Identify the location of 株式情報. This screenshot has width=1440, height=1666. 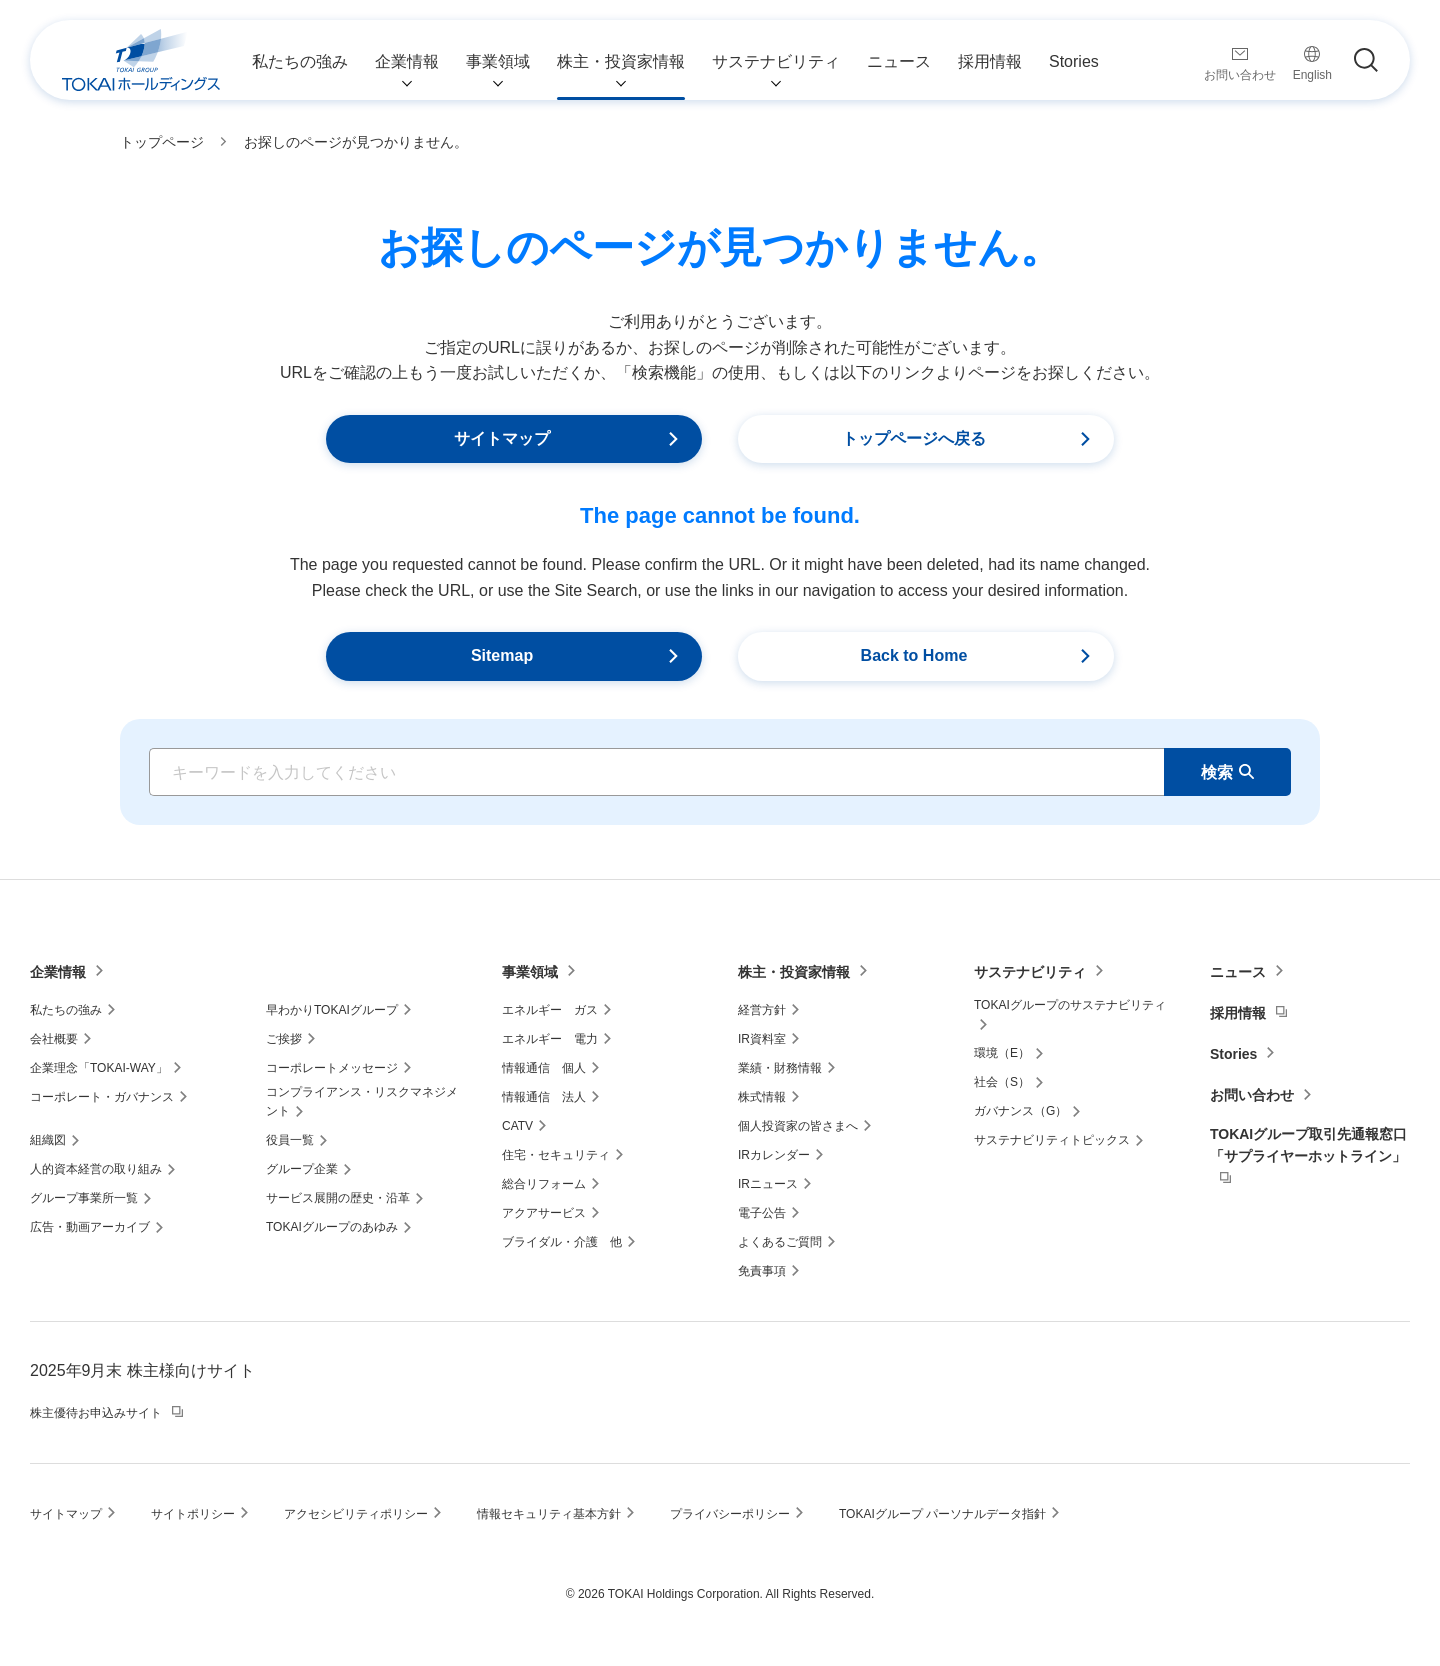
(762, 1097).